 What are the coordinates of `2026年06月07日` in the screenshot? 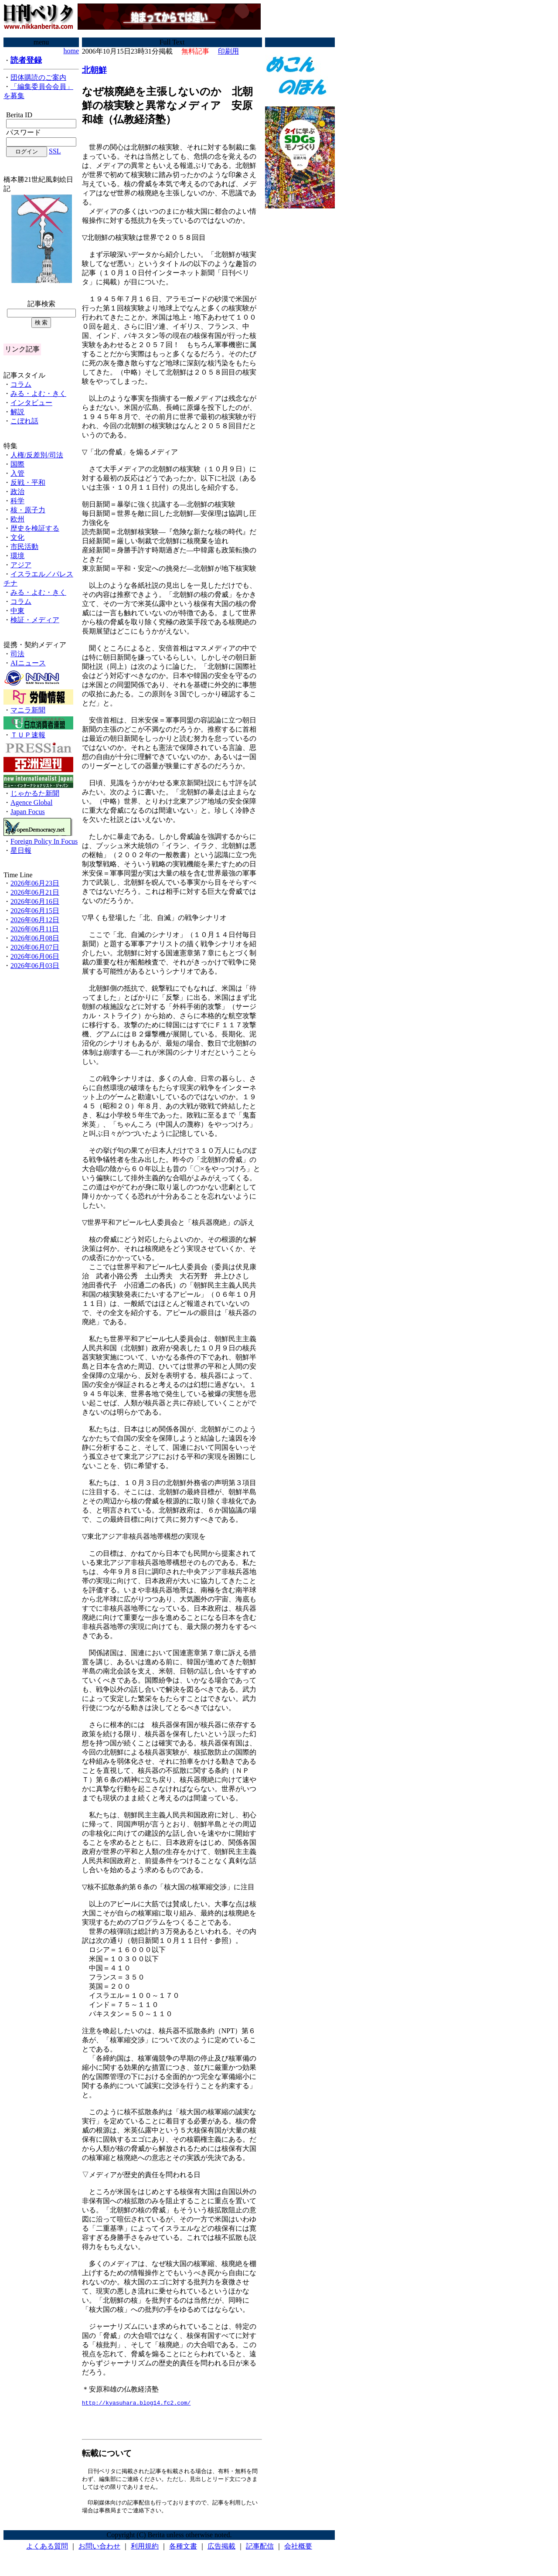 It's located at (34, 947).